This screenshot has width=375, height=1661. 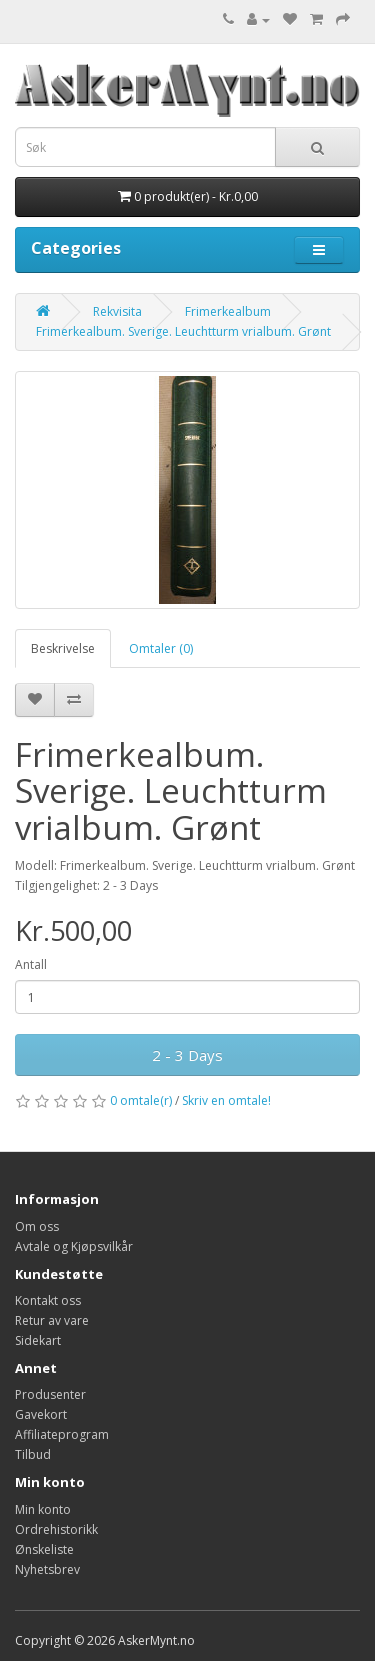 What do you see at coordinates (63, 648) in the screenshot?
I see `Beskrivelse` at bounding box center [63, 648].